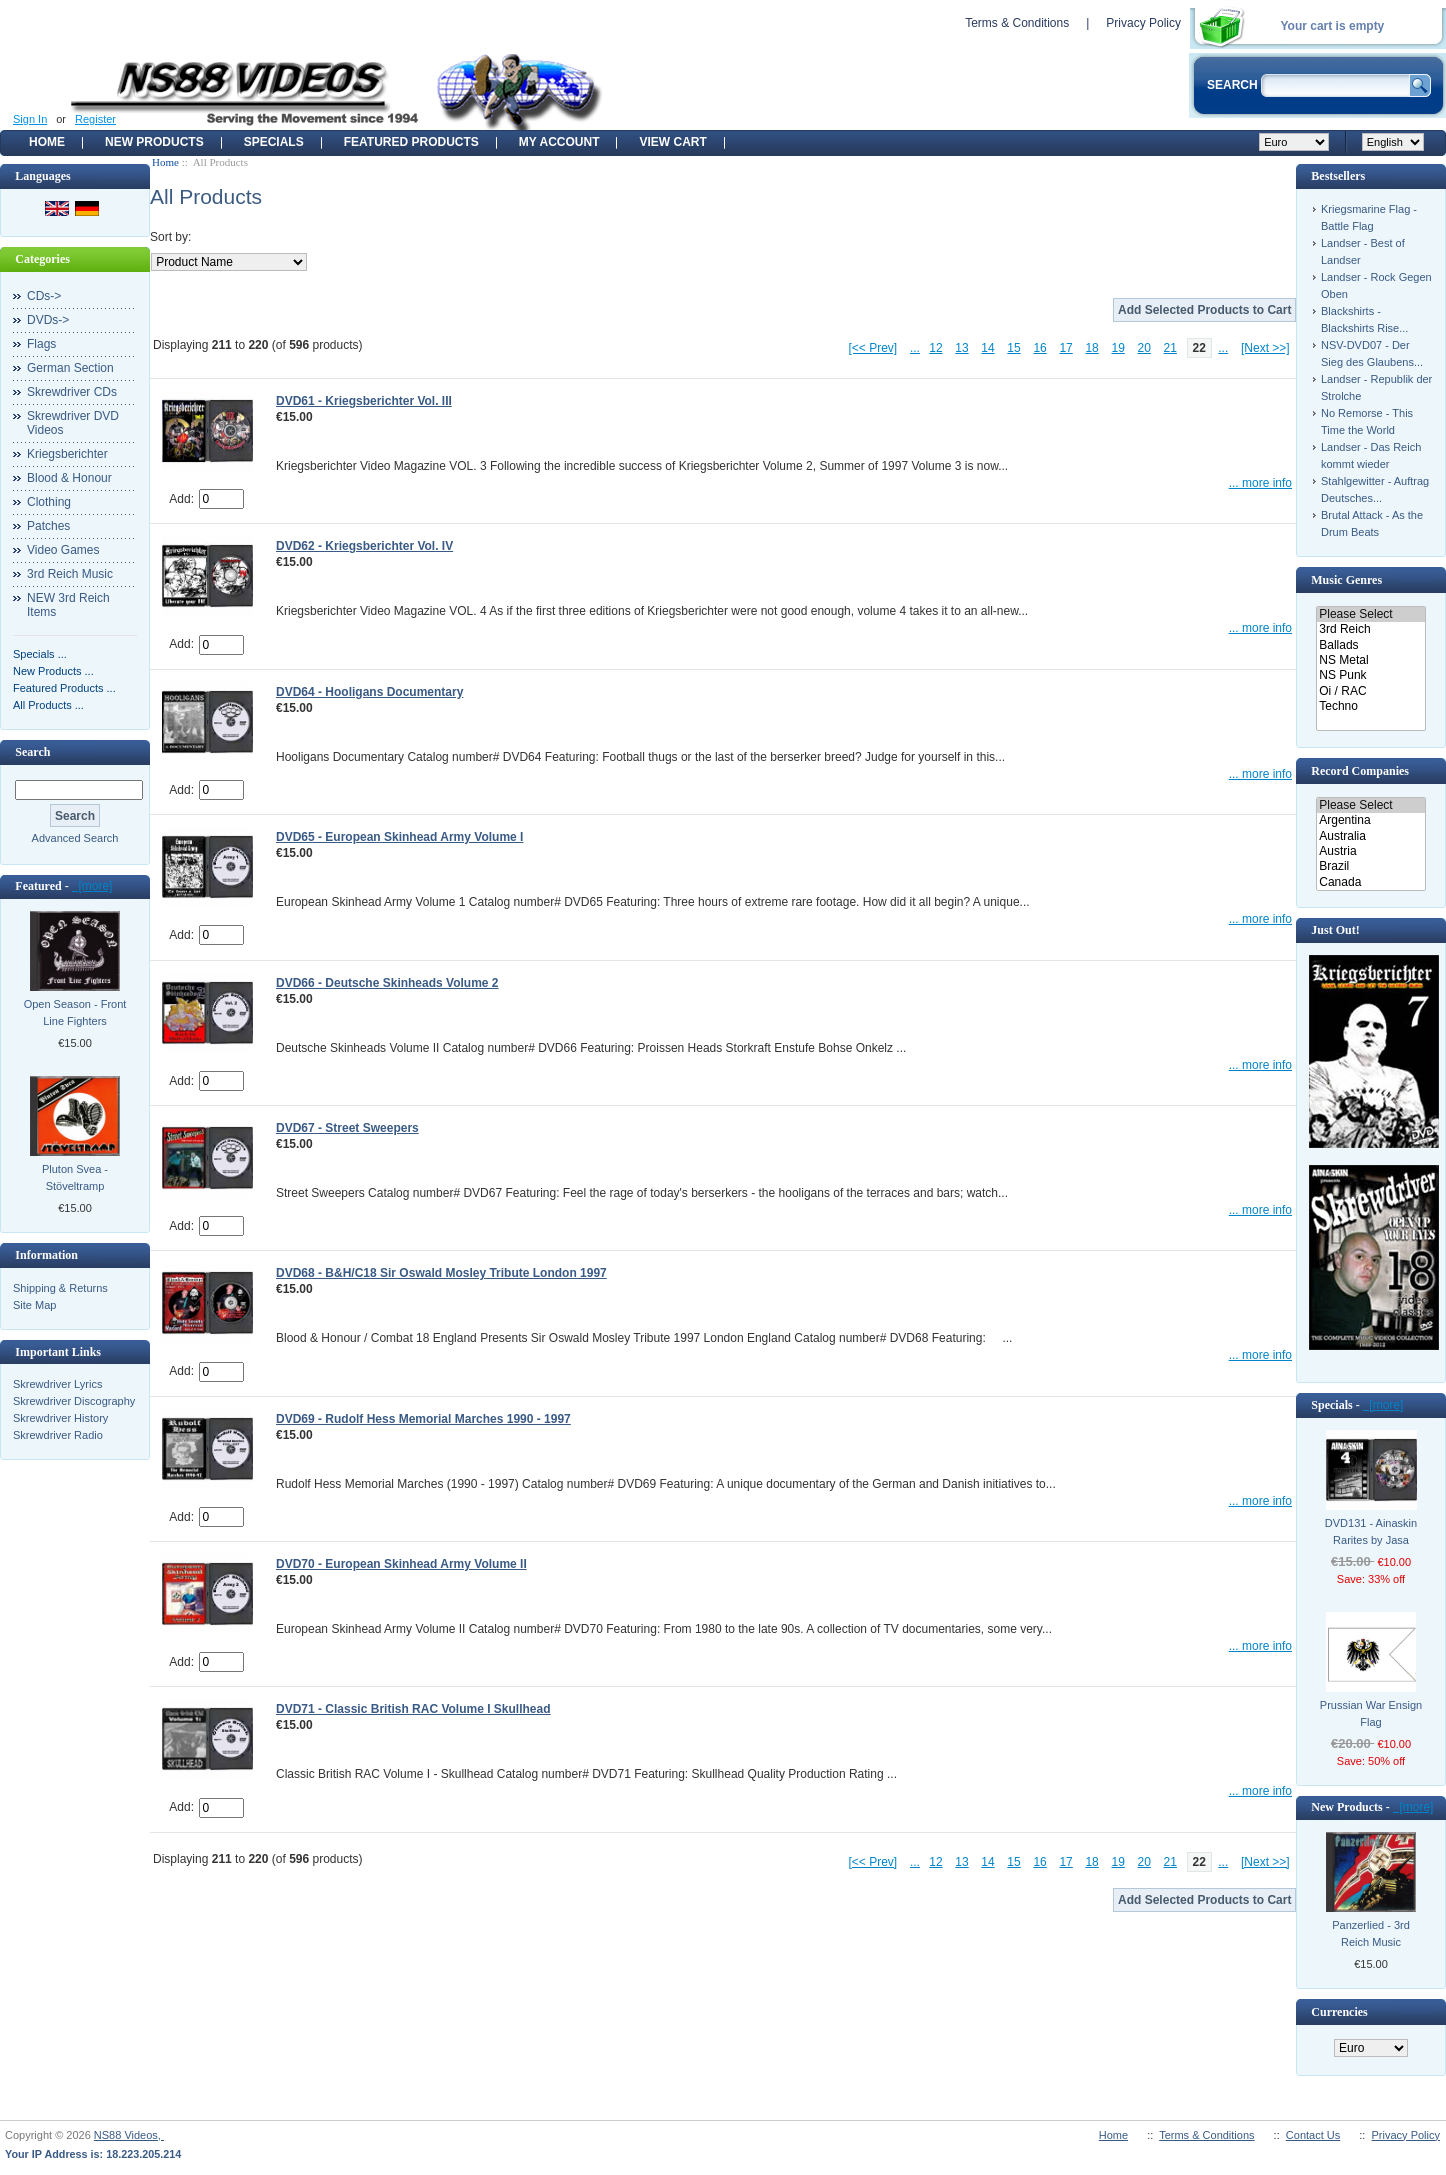 This screenshot has width=1446, height=2175. What do you see at coordinates (1371, 1713) in the screenshot?
I see `Prussian War Ensign Flag` at bounding box center [1371, 1713].